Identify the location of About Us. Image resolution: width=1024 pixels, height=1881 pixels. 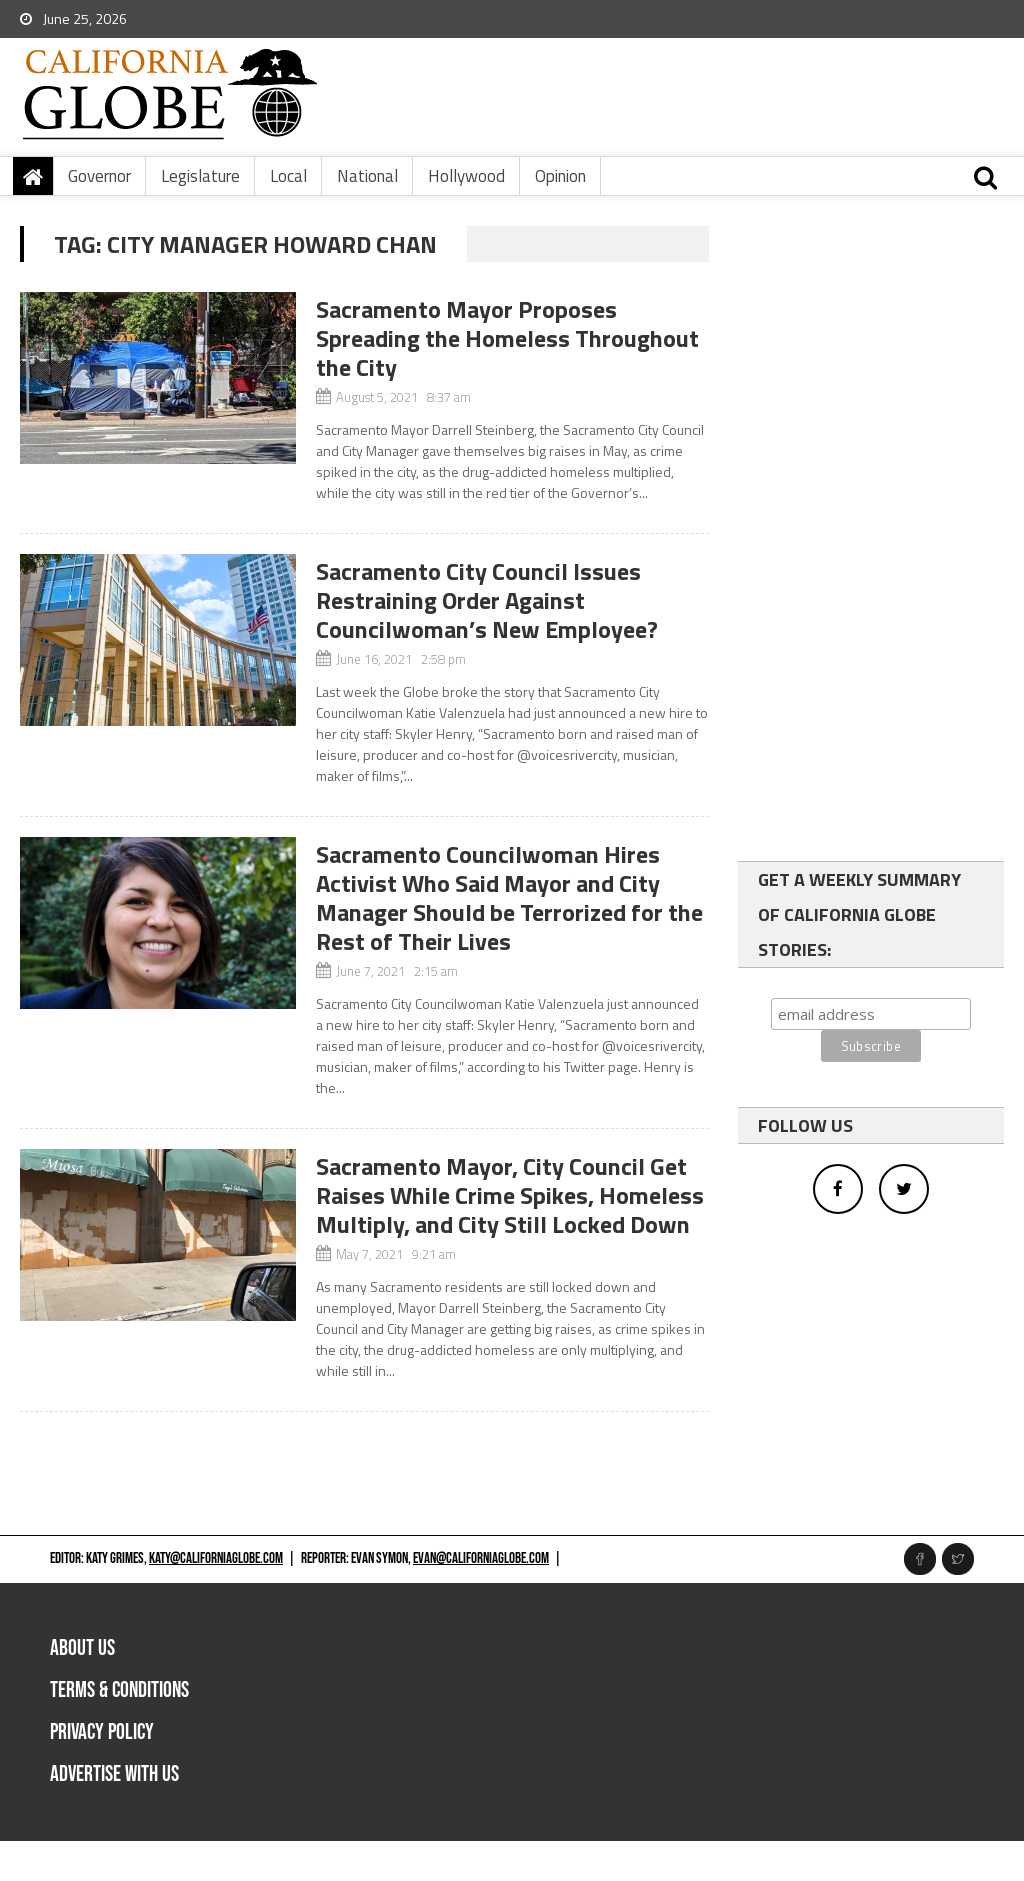
(82, 1648).